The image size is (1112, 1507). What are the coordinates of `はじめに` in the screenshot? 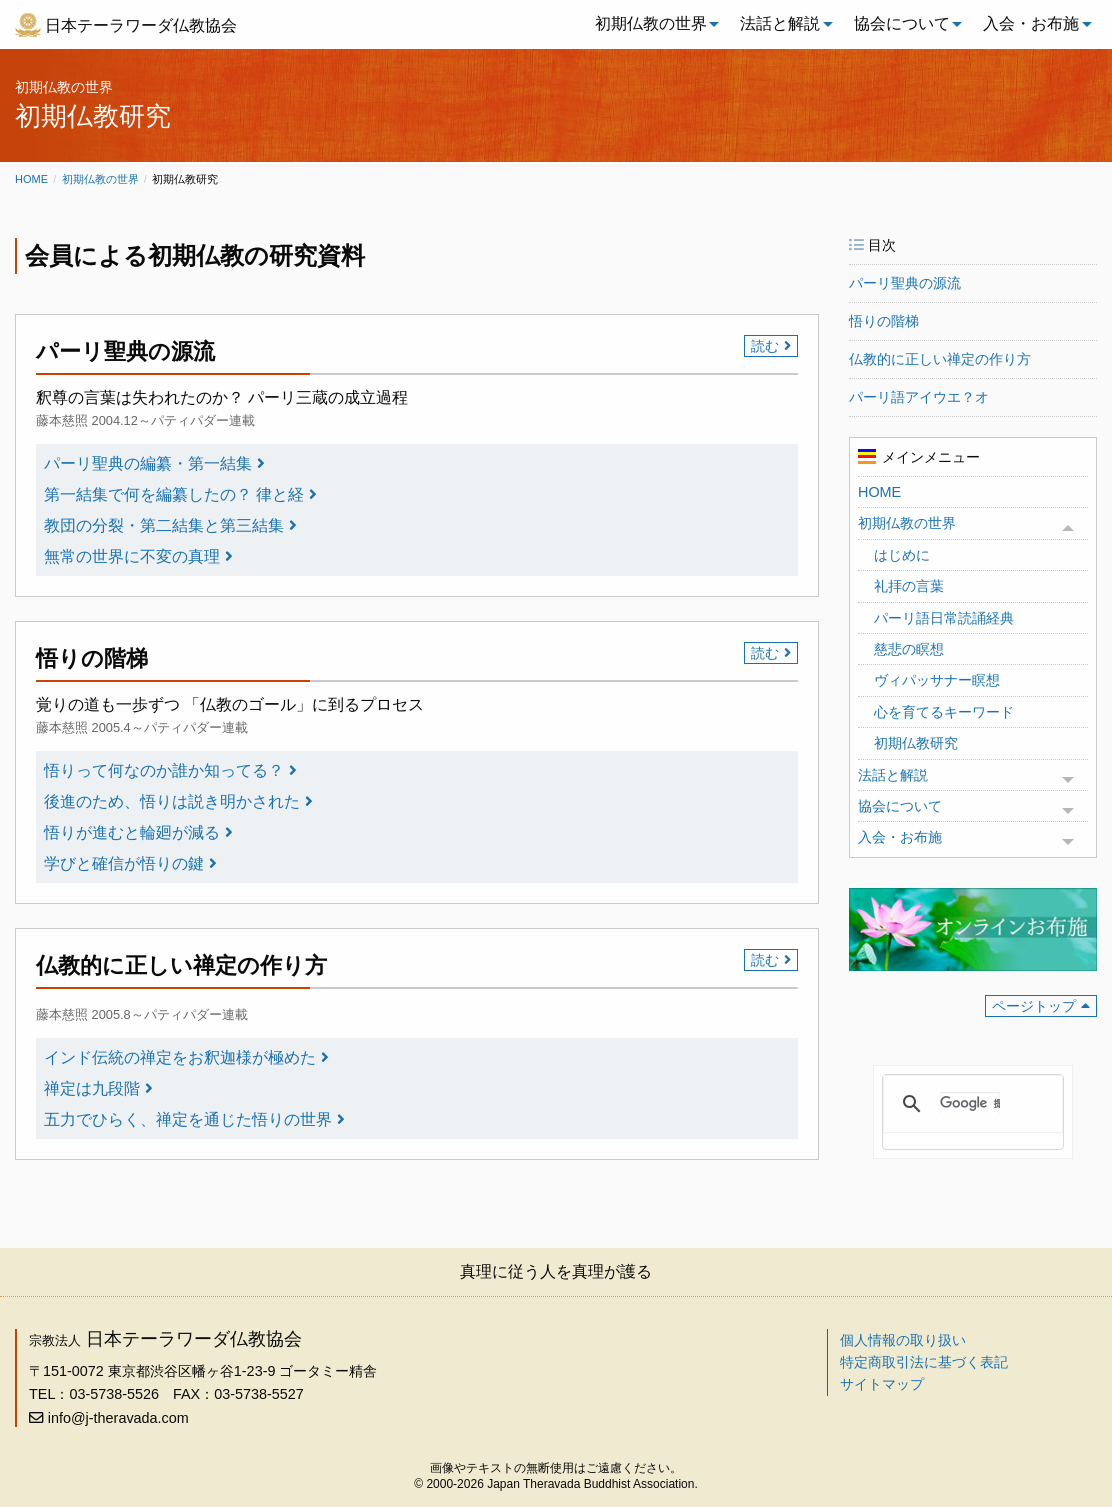 It's located at (902, 555).